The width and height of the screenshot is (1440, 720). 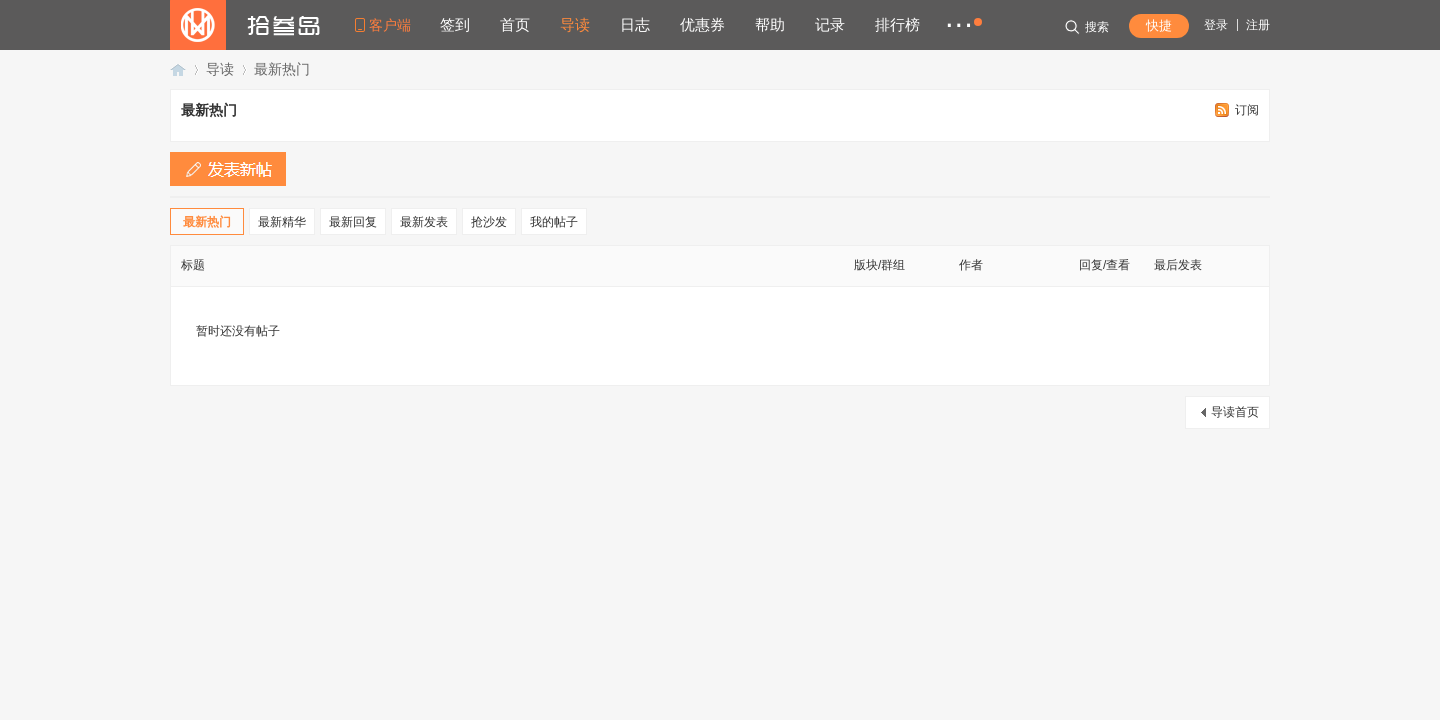 What do you see at coordinates (353, 222) in the screenshot?
I see `最新回复` at bounding box center [353, 222].